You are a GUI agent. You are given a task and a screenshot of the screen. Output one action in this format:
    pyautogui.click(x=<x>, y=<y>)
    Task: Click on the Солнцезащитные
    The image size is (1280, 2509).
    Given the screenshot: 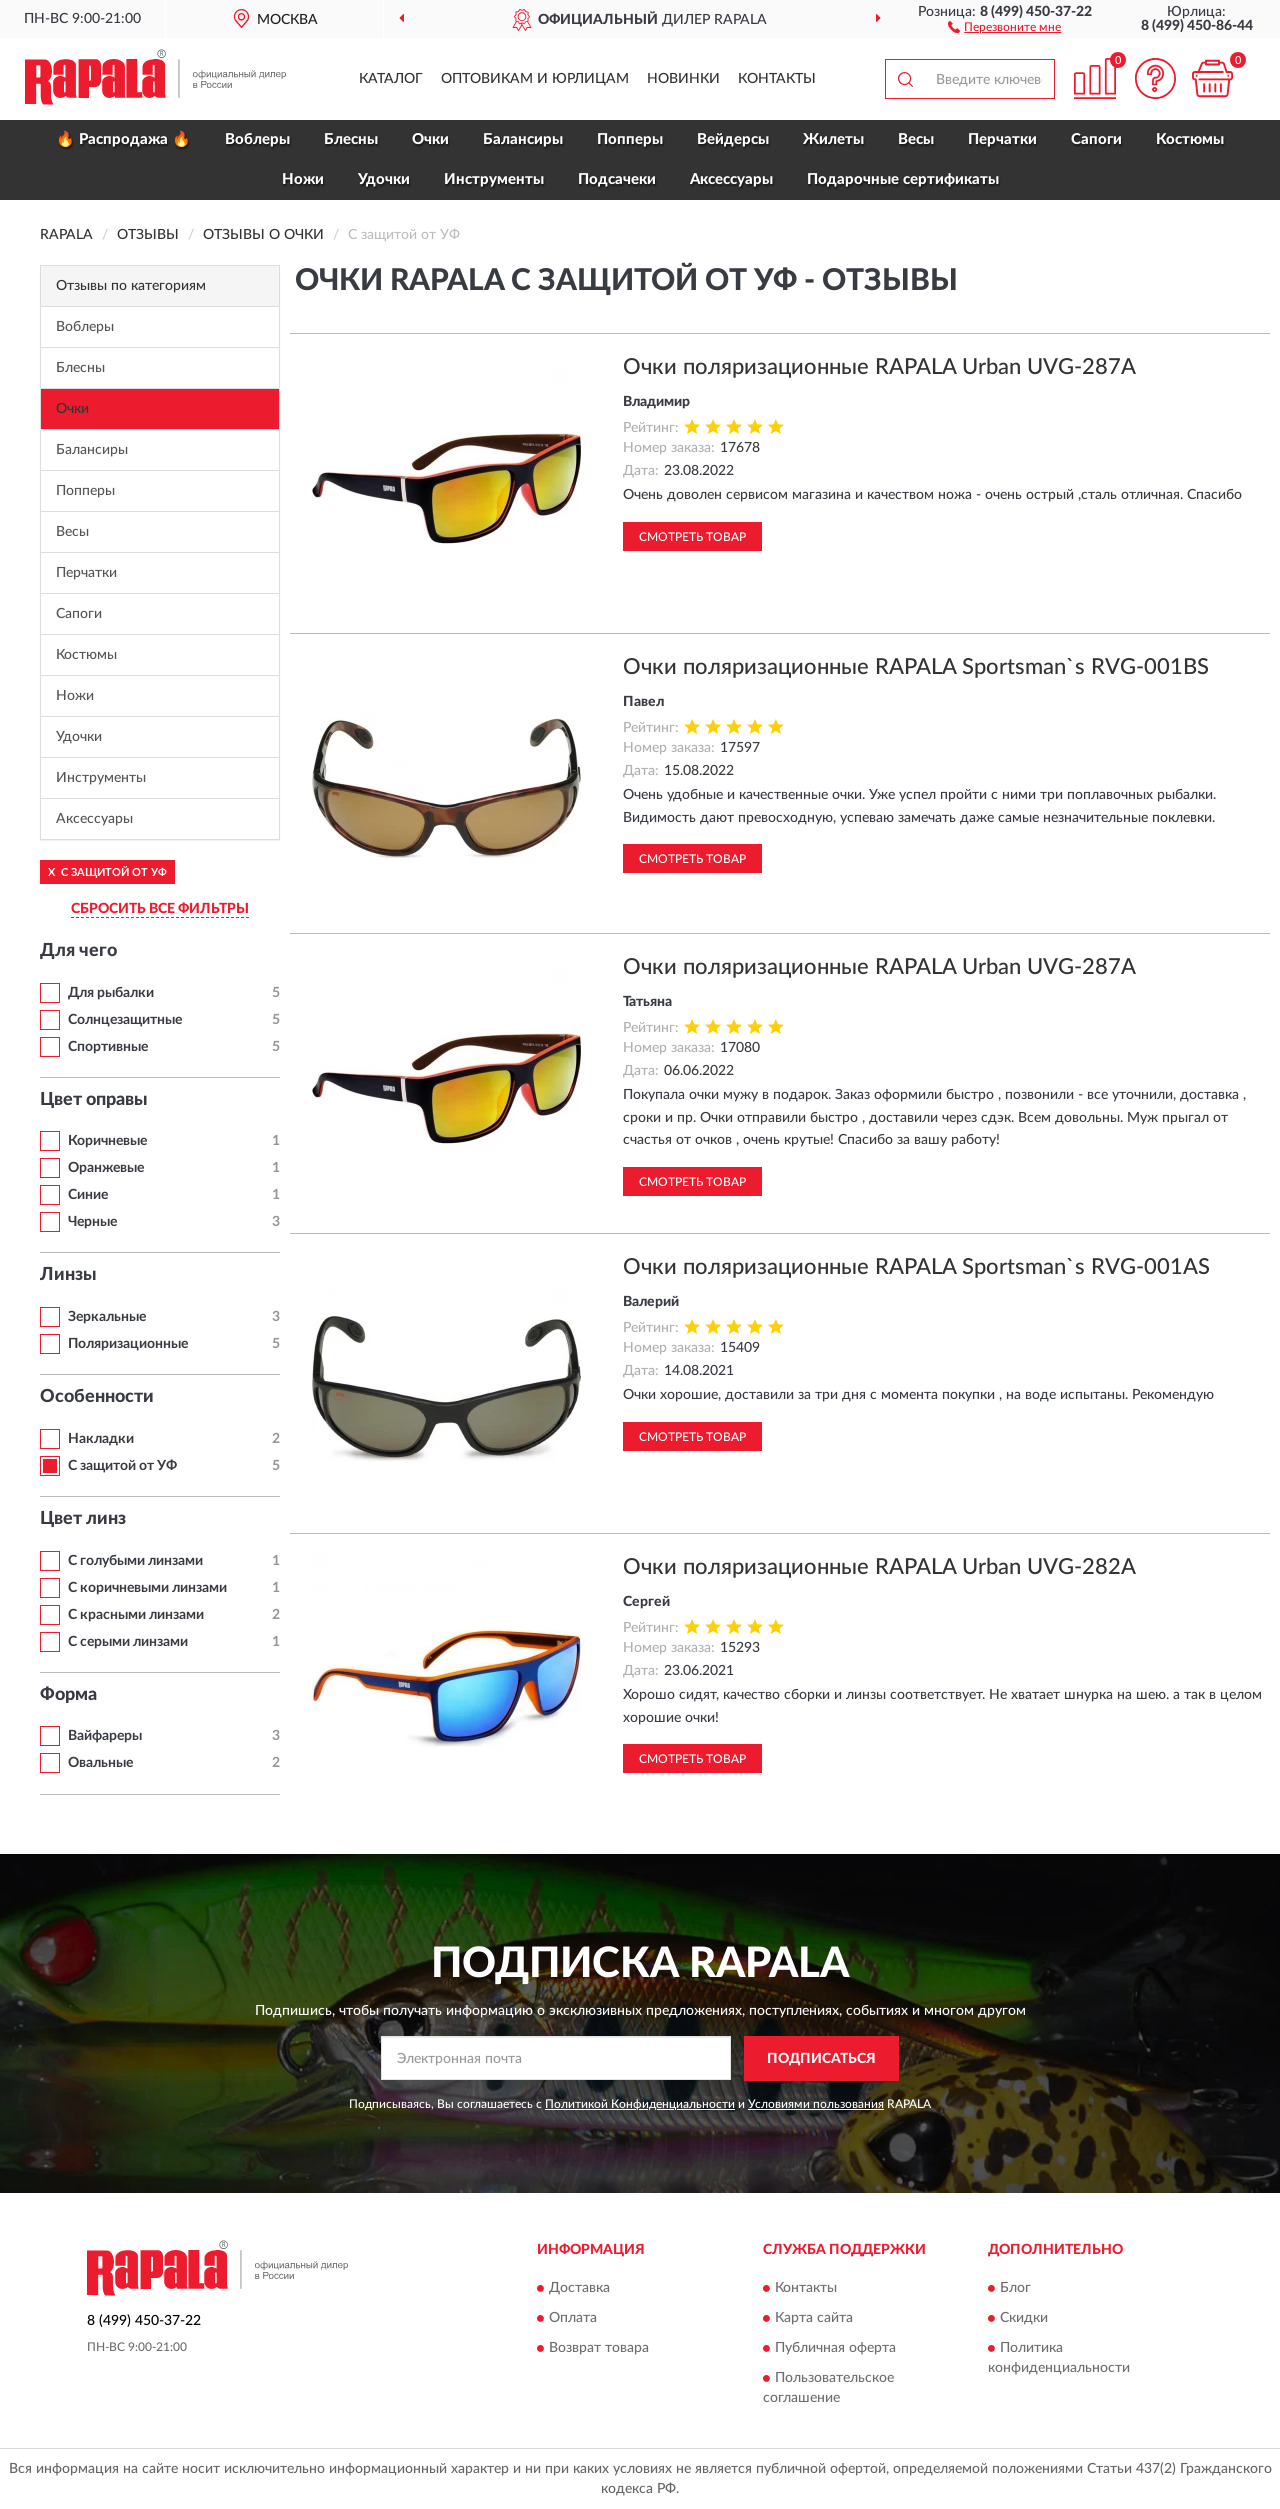 What is the action you would take?
    pyautogui.click(x=125, y=1020)
    